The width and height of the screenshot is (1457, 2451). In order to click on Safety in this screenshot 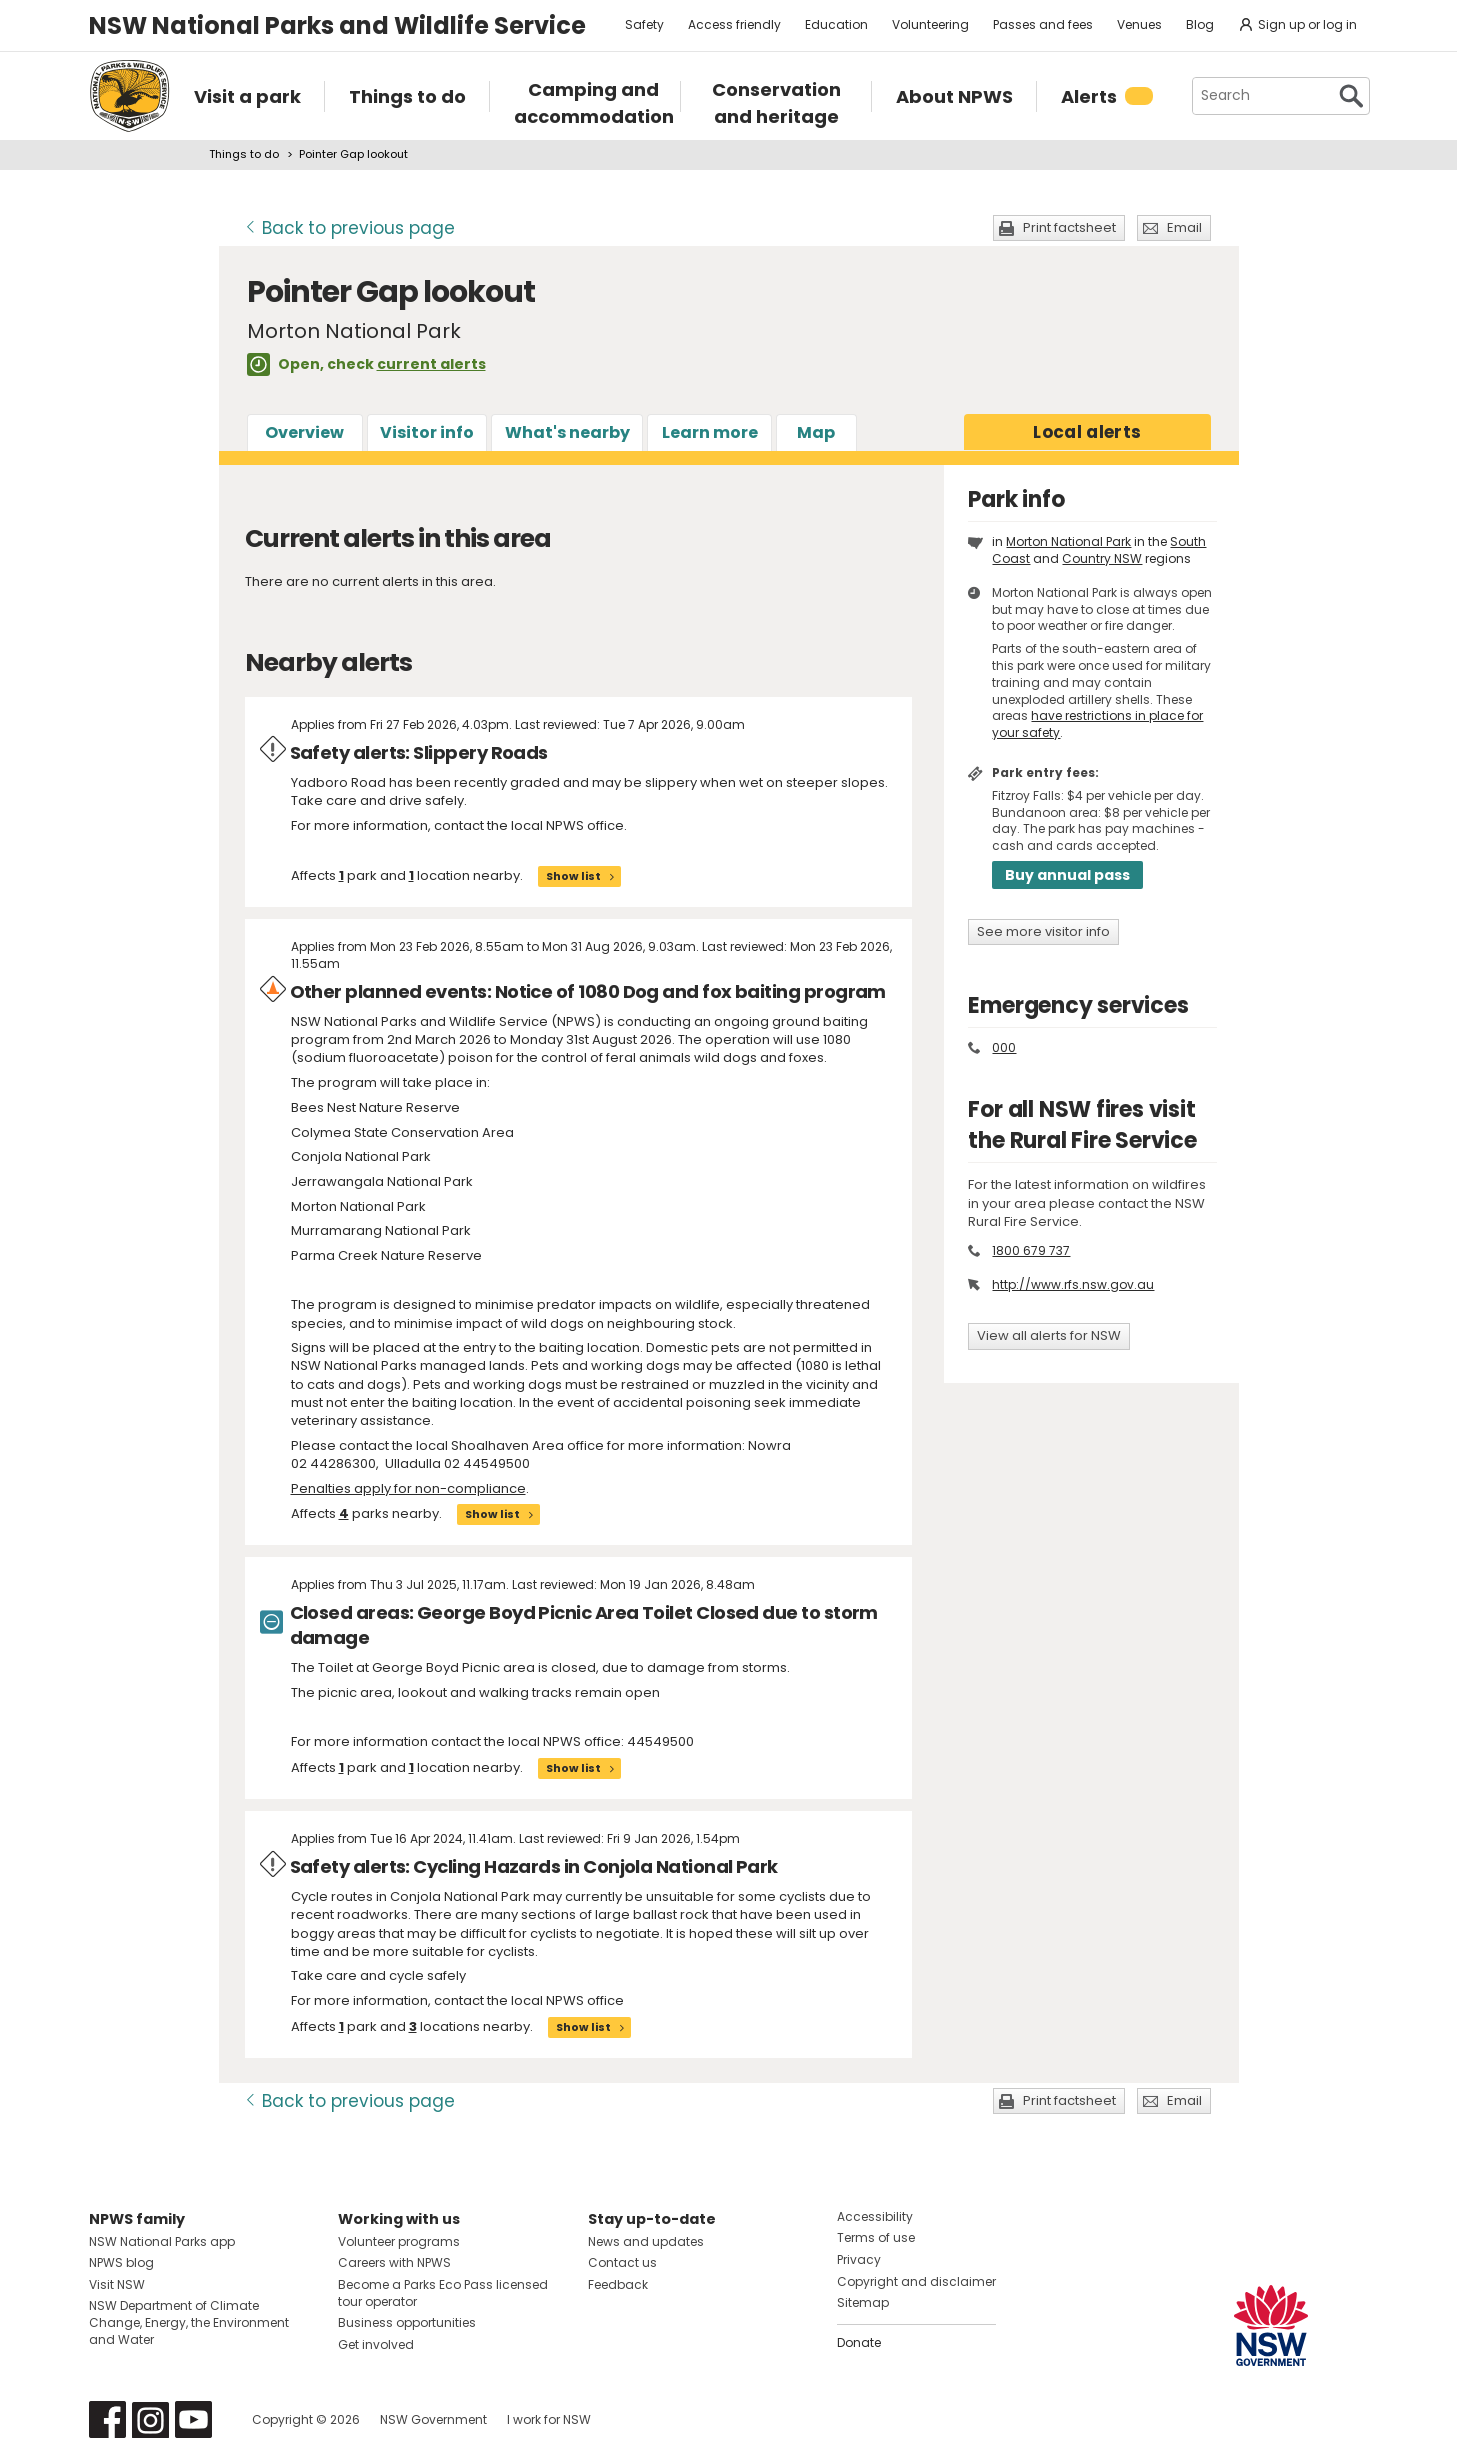, I will do `click(644, 24)`.